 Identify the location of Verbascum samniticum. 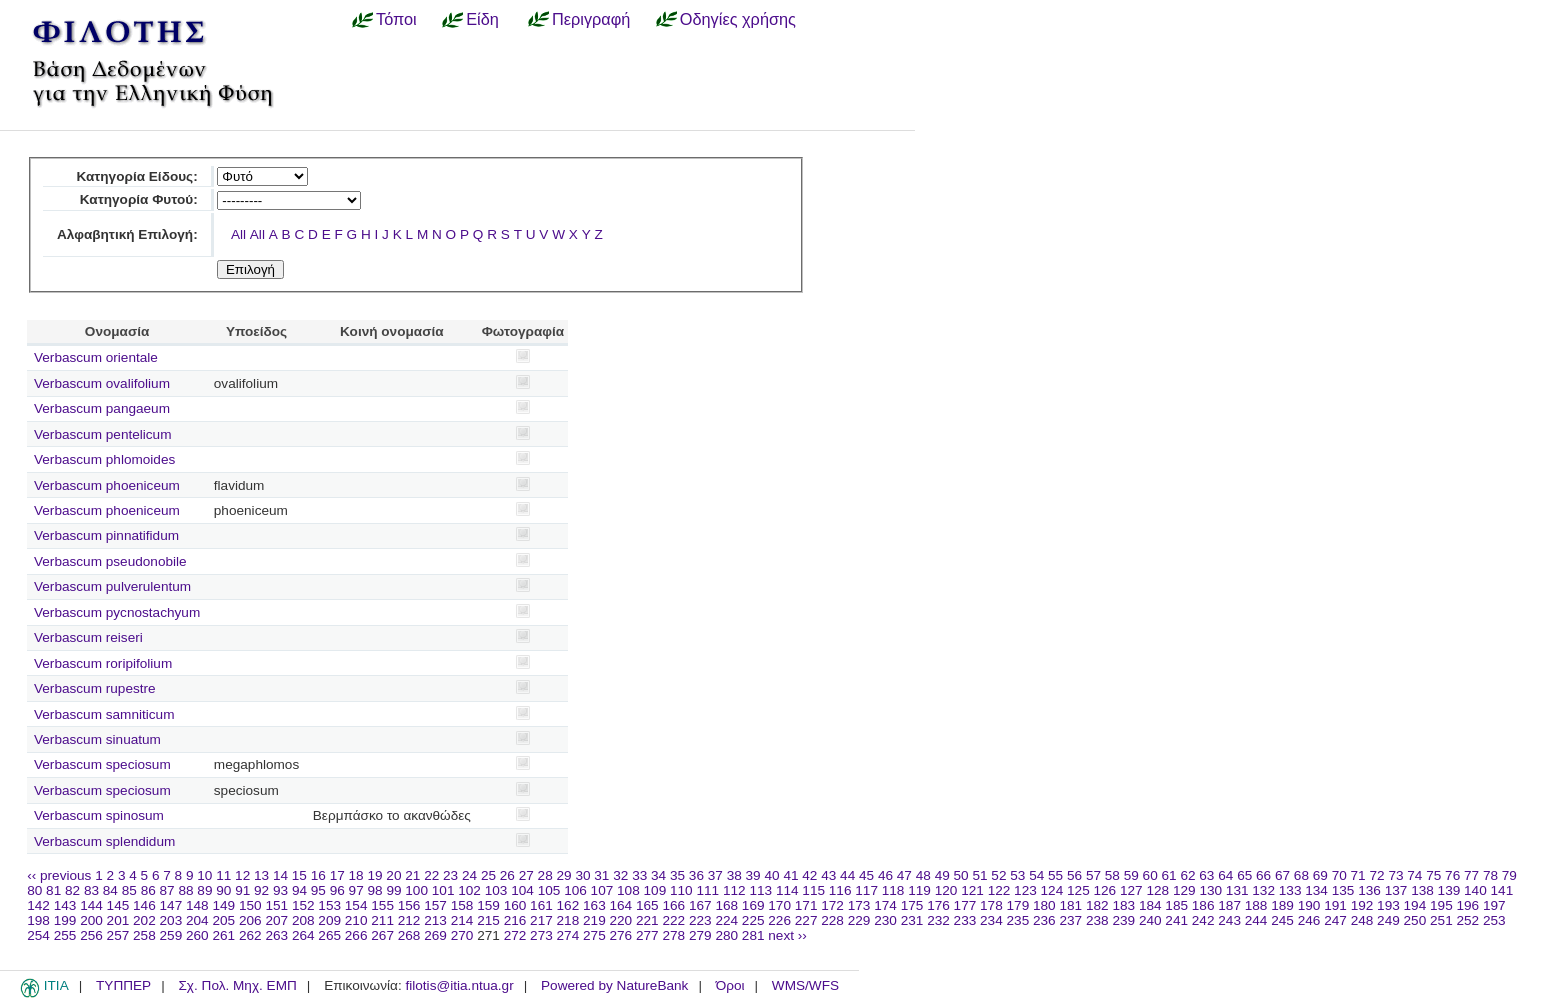
(104, 714).